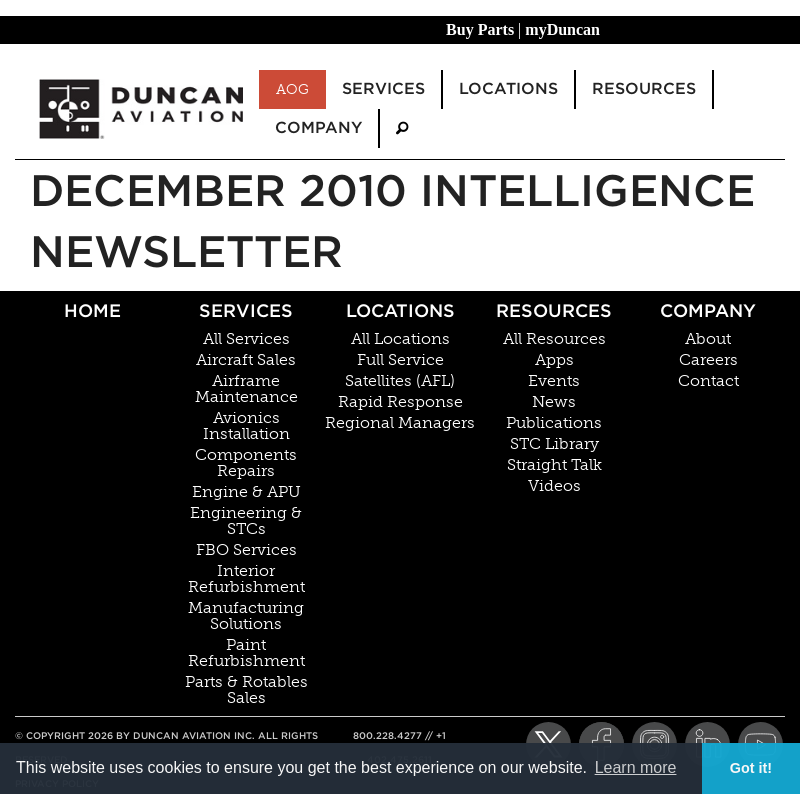 This screenshot has width=800, height=794. What do you see at coordinates (246, 360) in the screenshot?
I see `Aircraft Sales` at bounding box center [246, 360].